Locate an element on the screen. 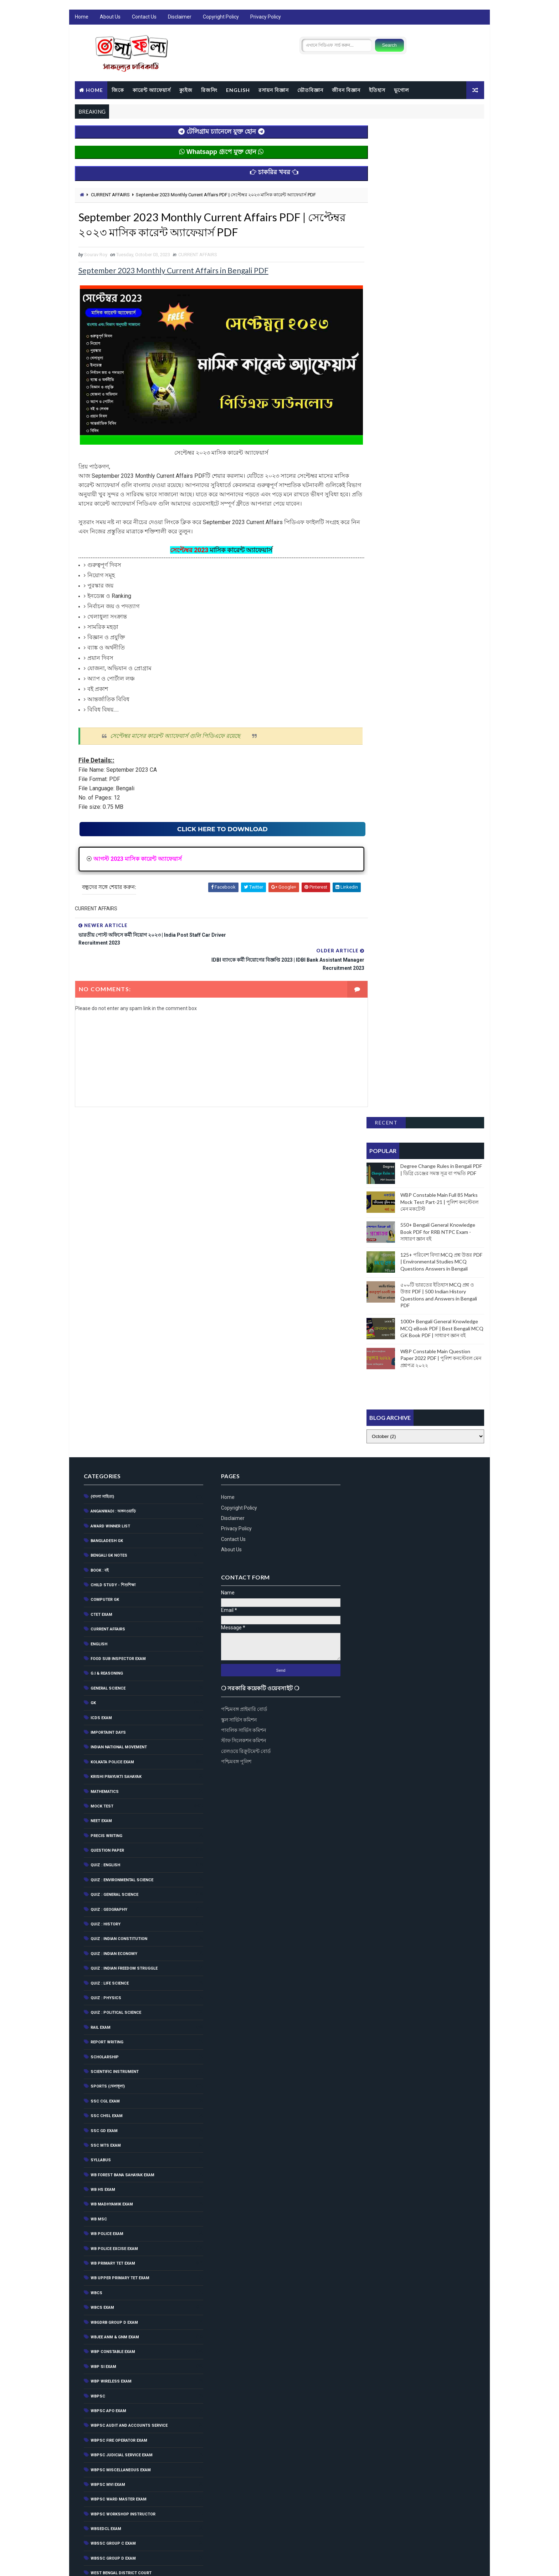 The height and width of the screenshot is (2576, 559). রাষ্ট্রবিজ্ঞান is located at coordinates (98, 2510).